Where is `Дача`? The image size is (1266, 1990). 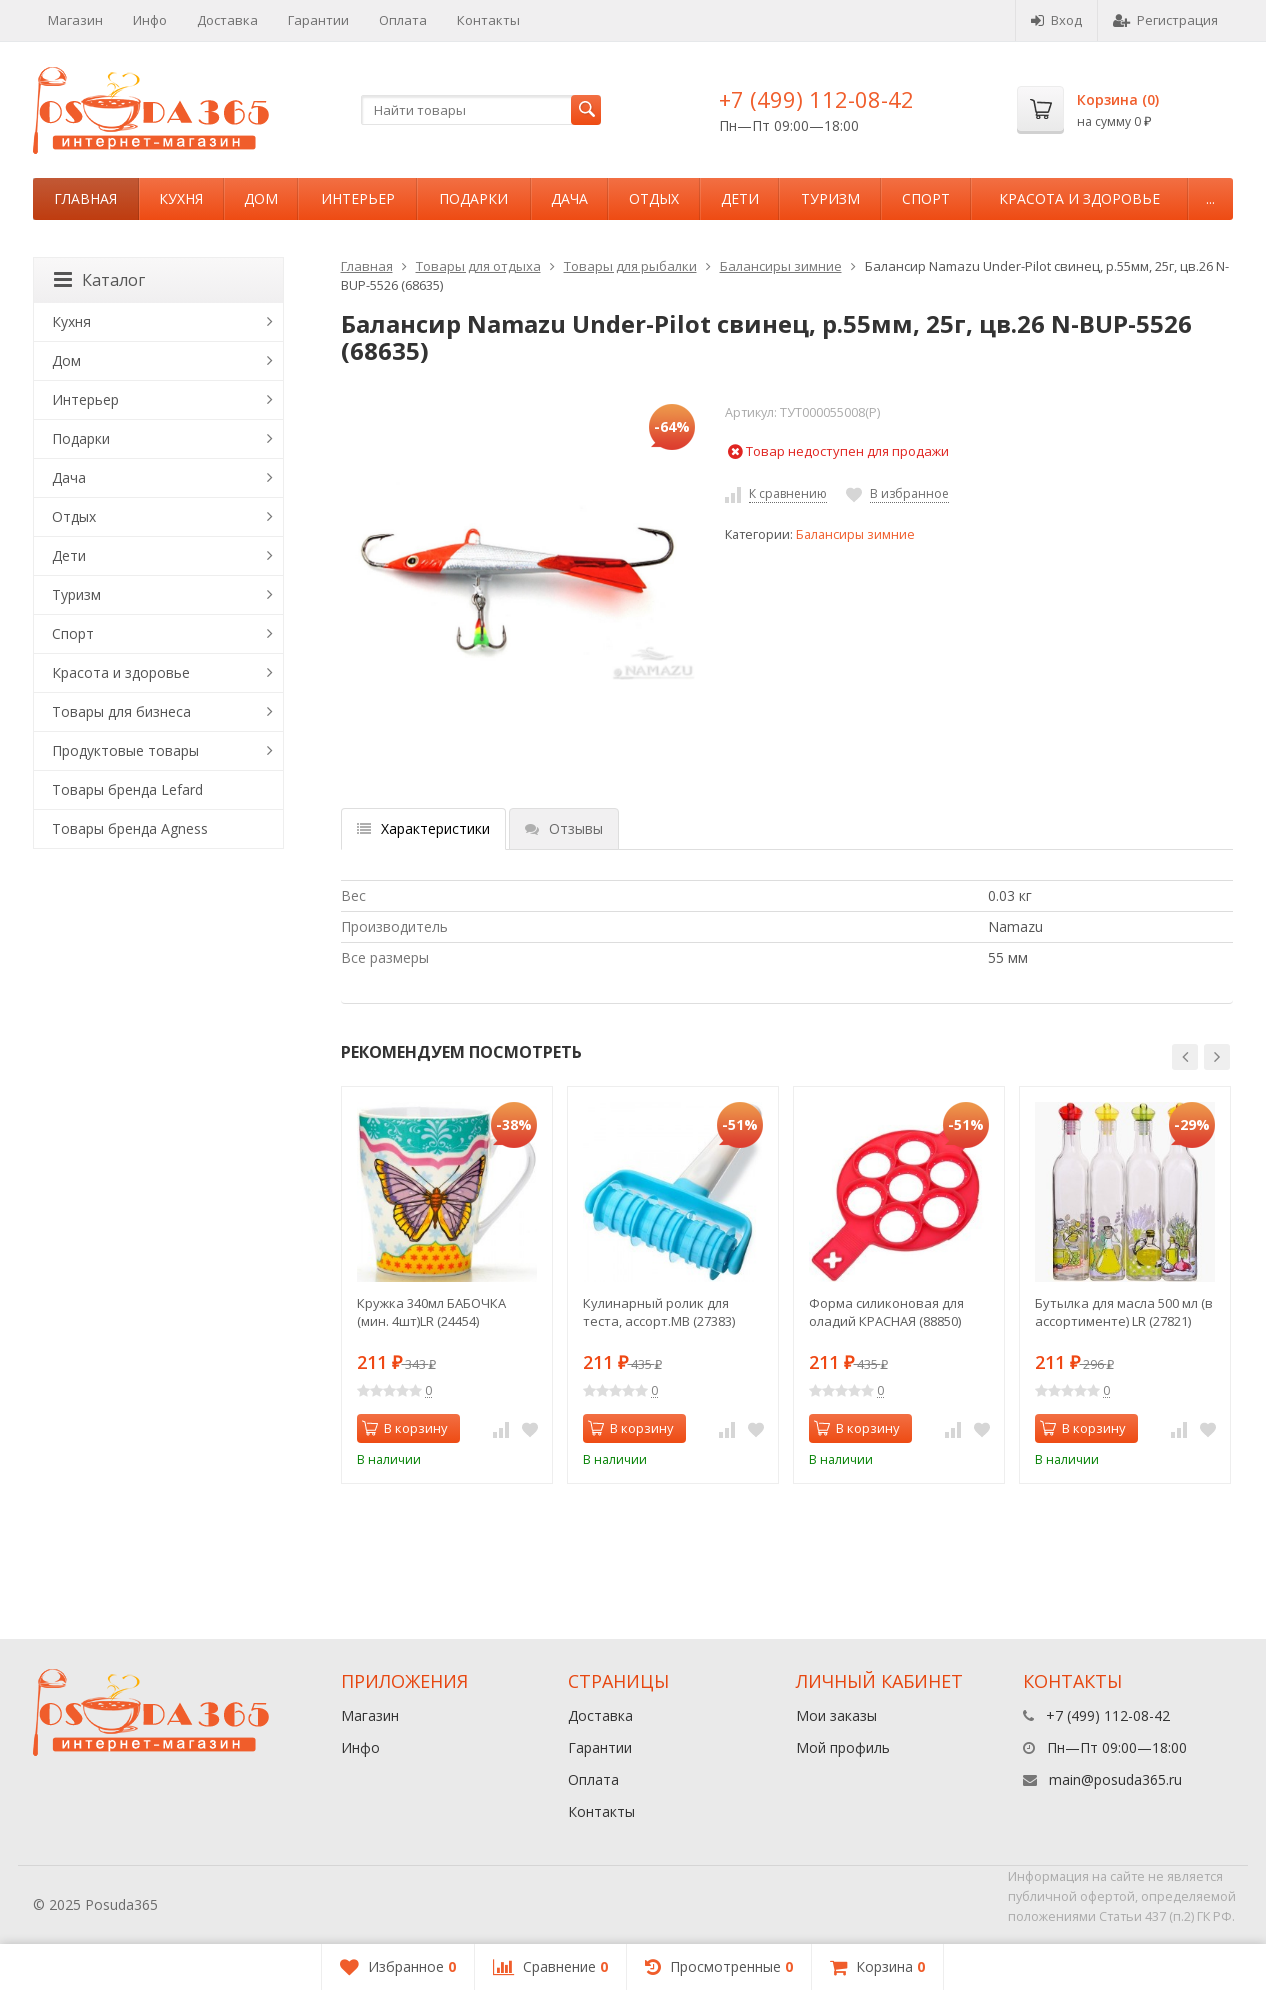 Дача is located at coordinates (569, 198).